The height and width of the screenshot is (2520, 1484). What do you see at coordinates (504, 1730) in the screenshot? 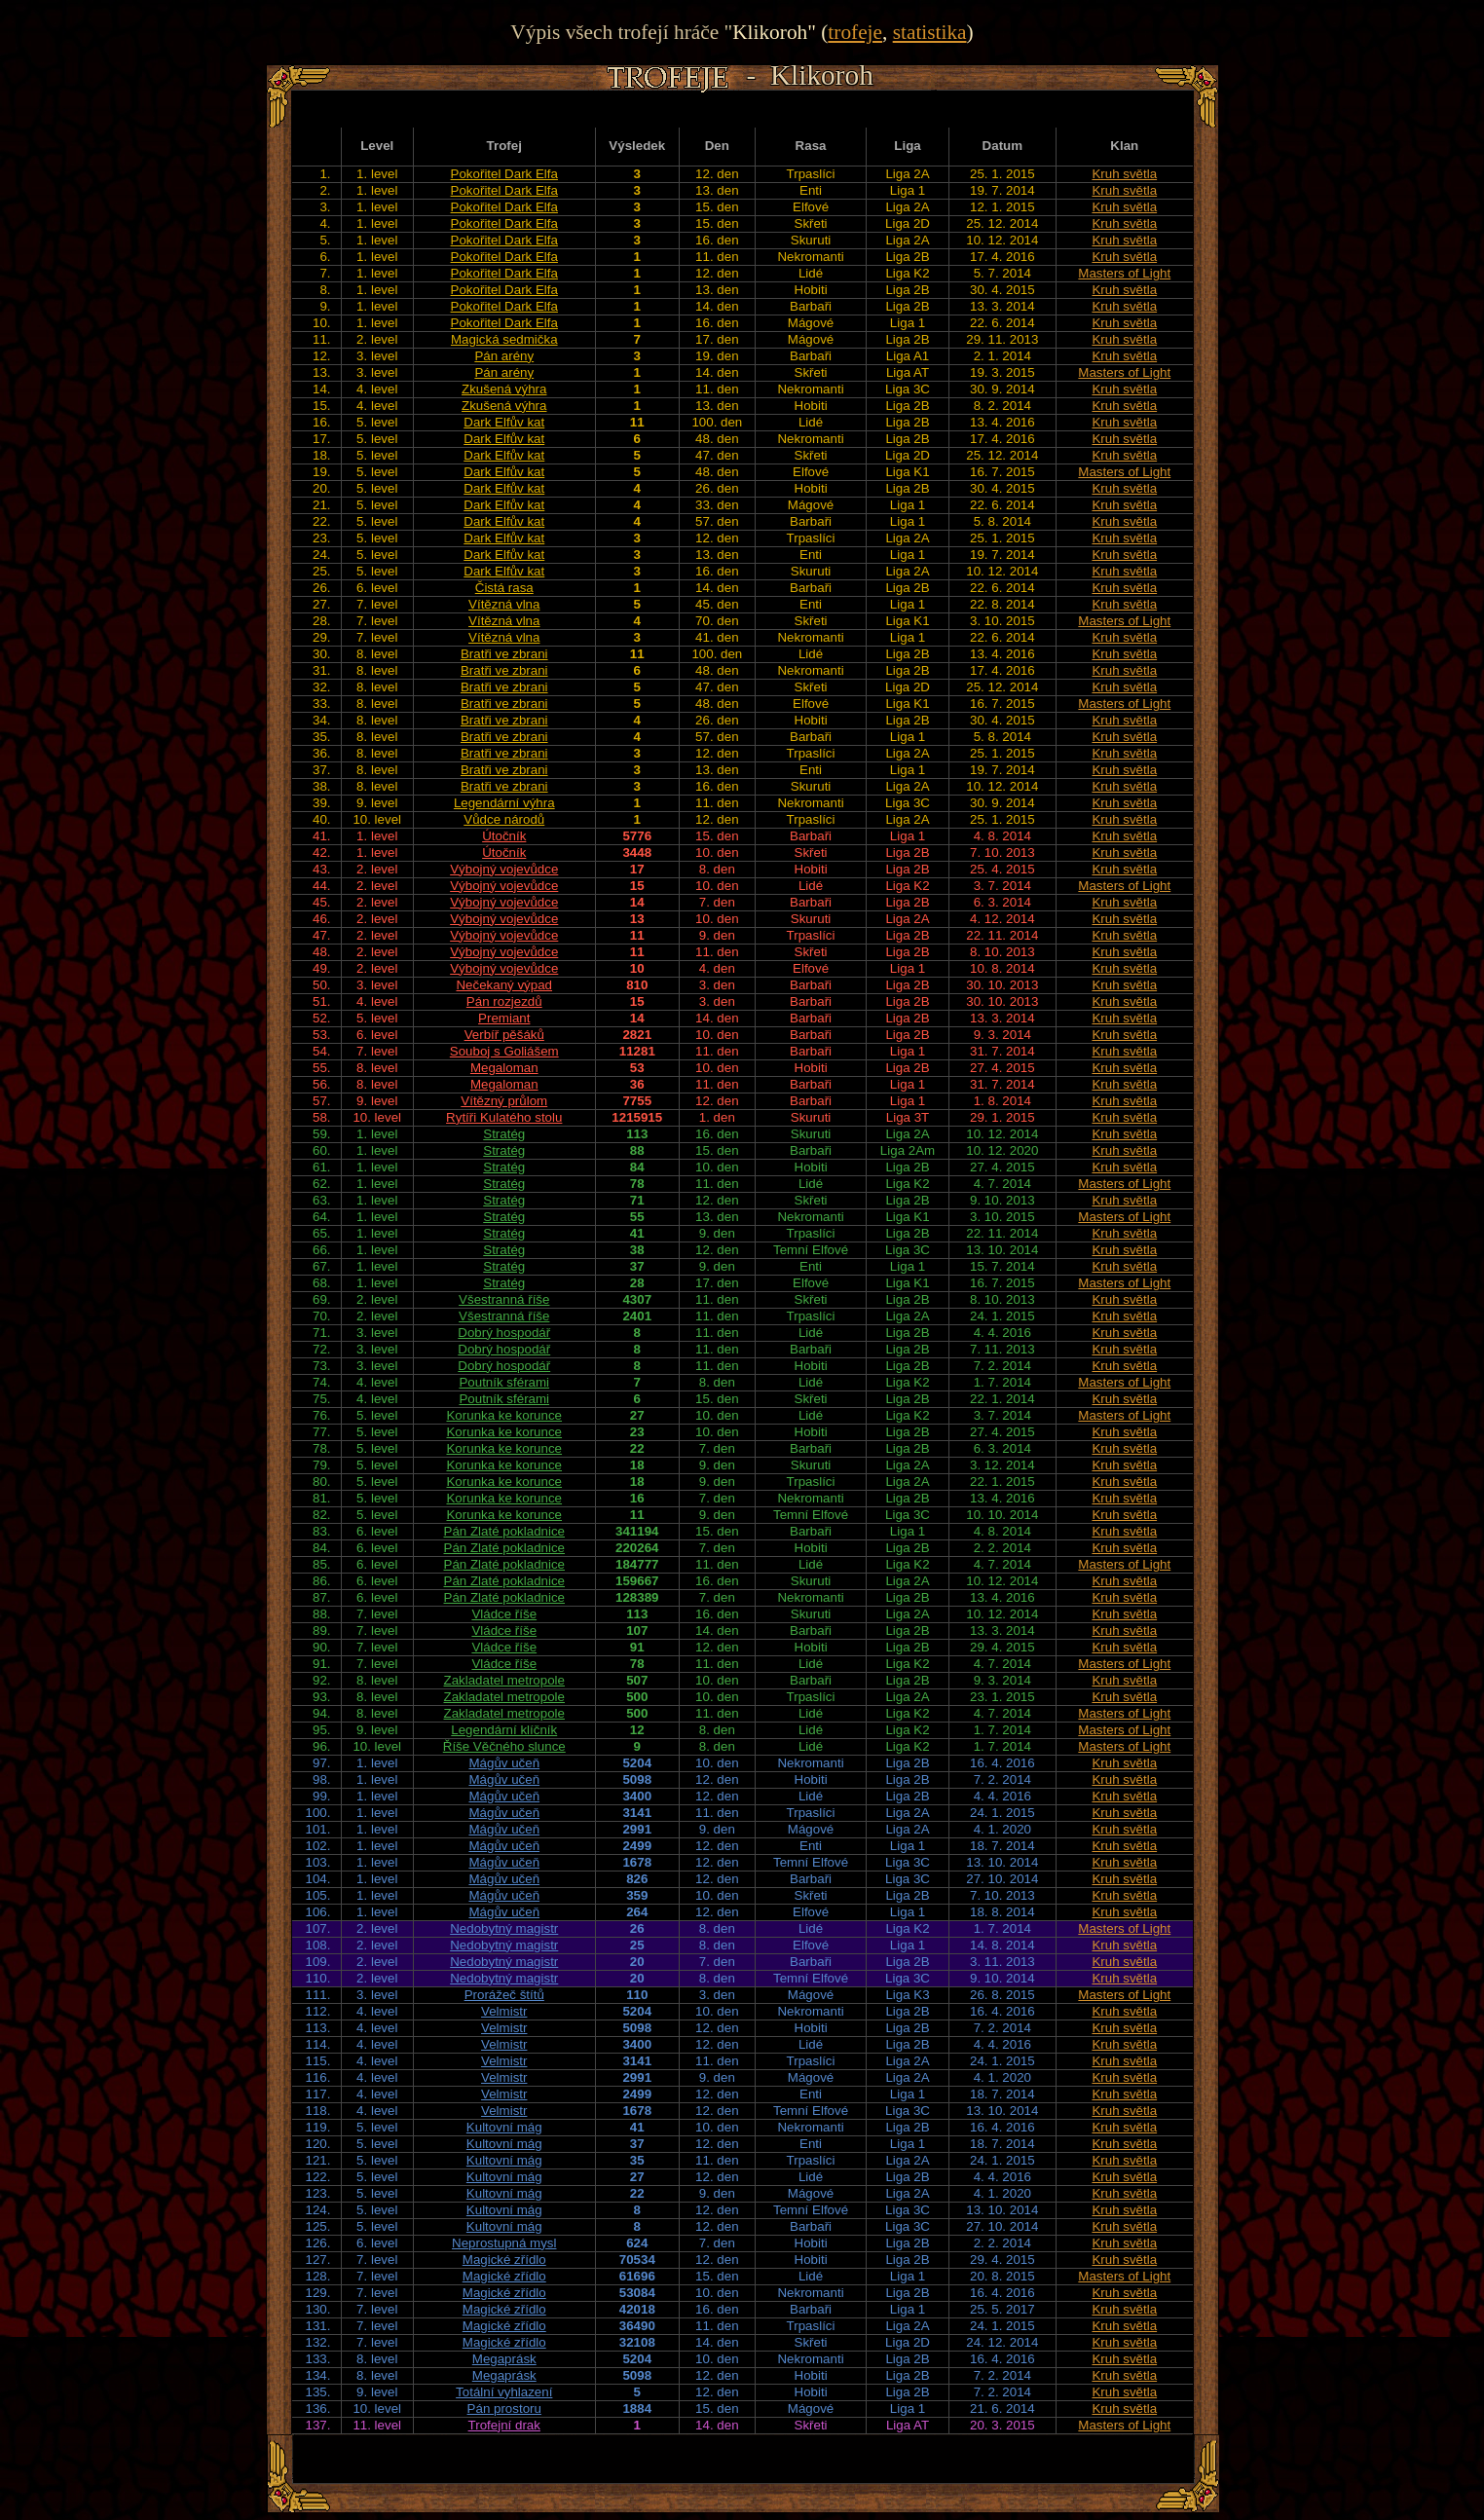
I see `Legendární klíčník` at bounding box center [504, 1730].